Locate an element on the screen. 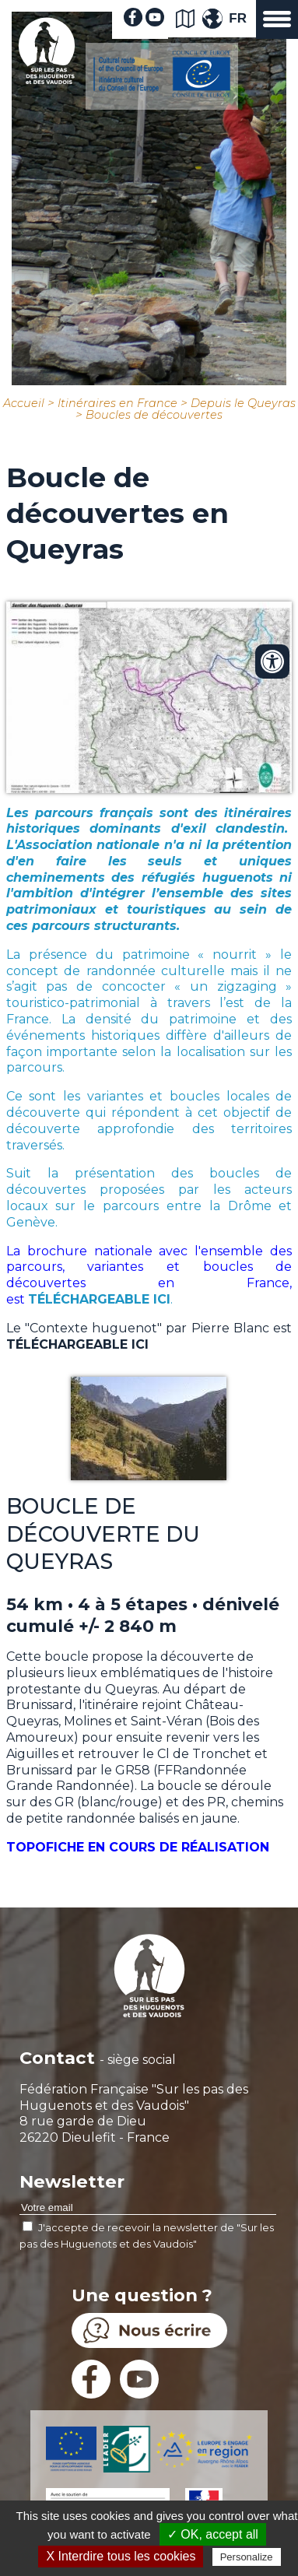 This screenshot has height=2576, width=298. Personalize is located at coordinates (246, 2557).